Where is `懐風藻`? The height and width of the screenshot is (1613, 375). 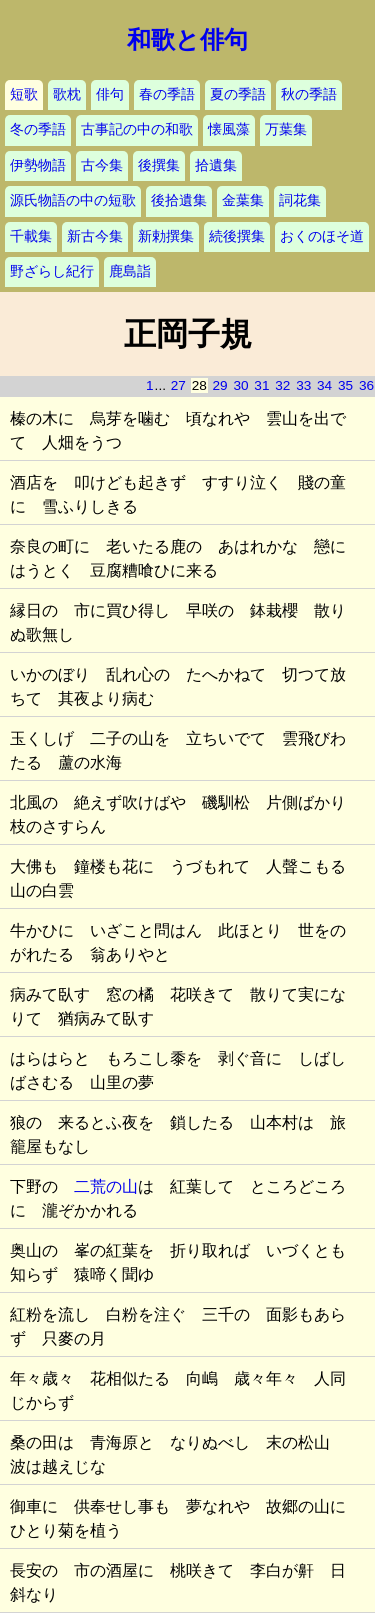 懐風藻 is located at coordinates (229, 129).